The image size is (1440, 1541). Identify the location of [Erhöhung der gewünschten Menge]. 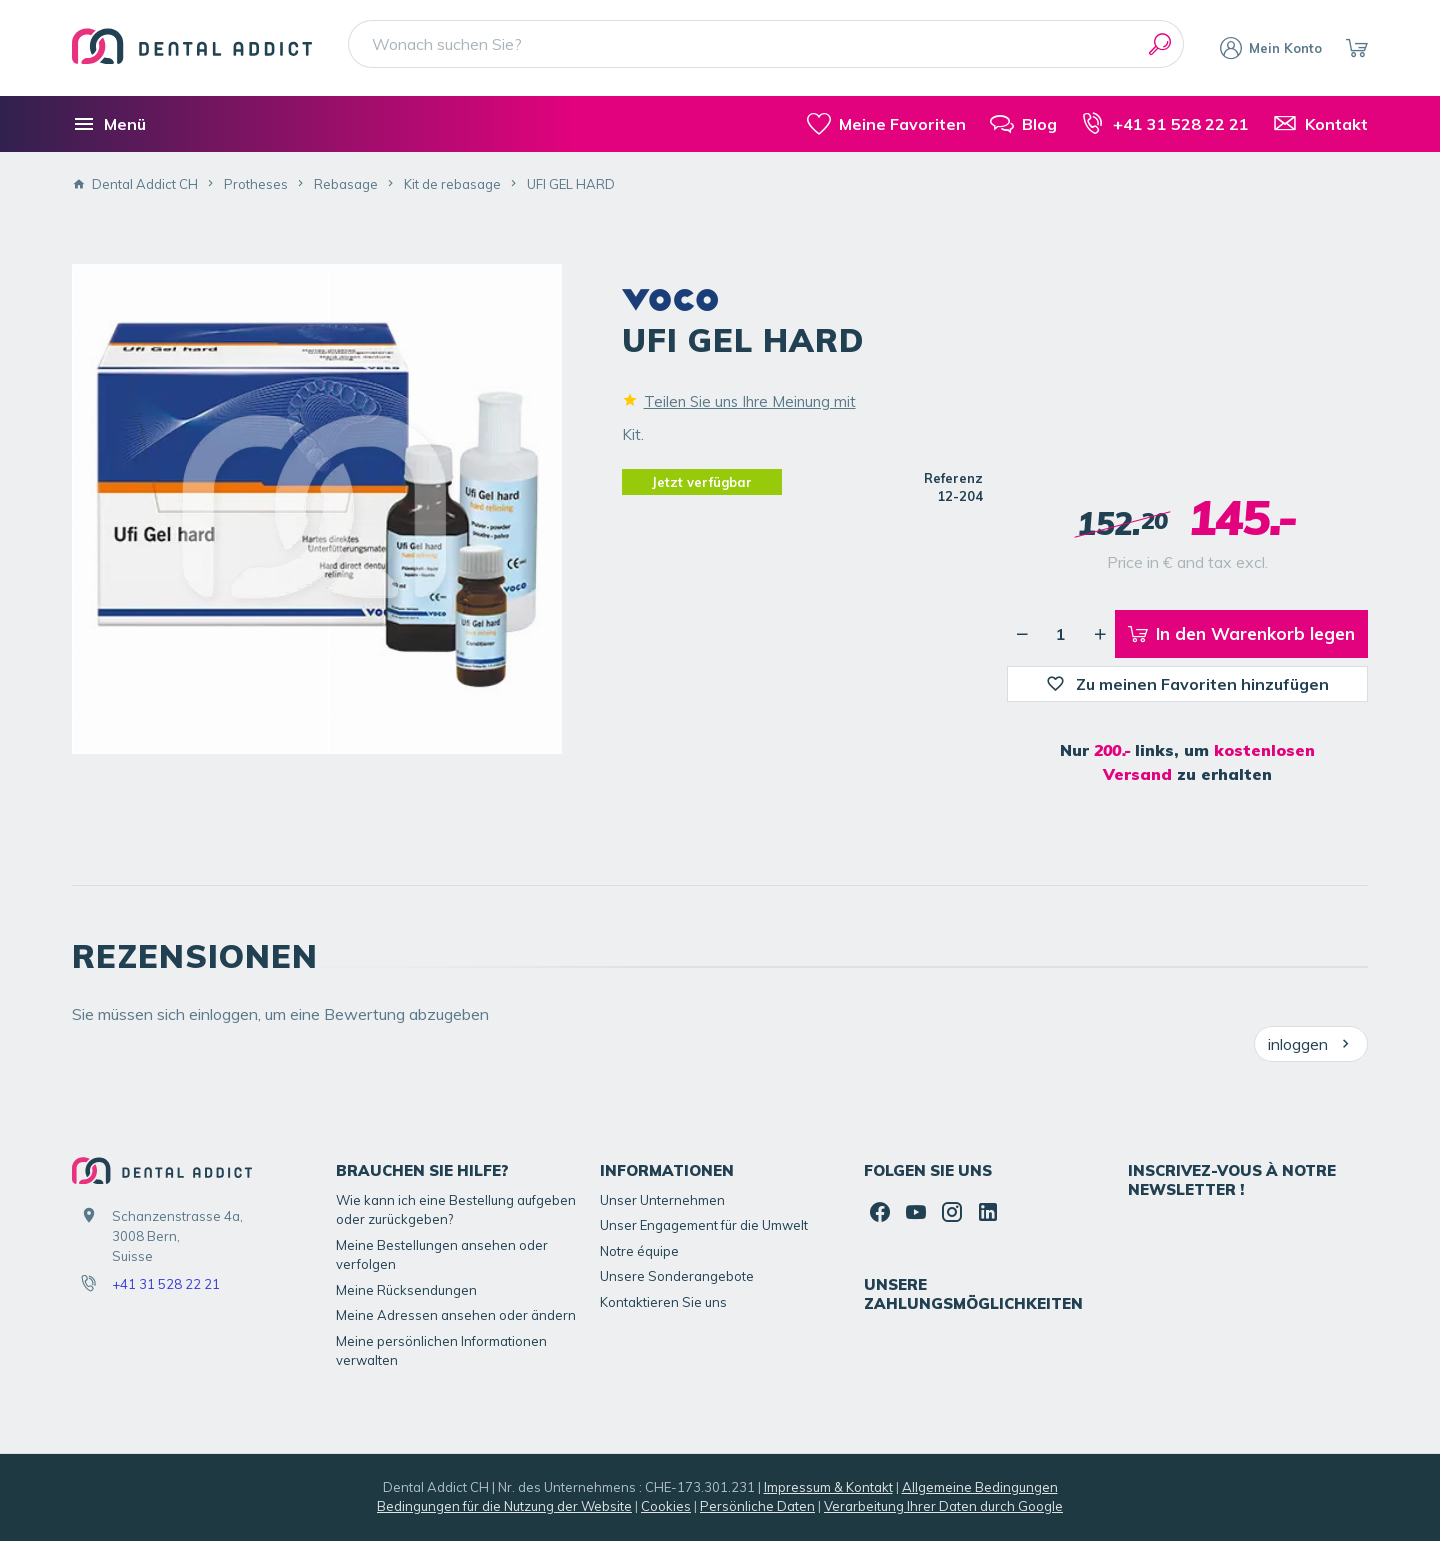
(1100, 634).